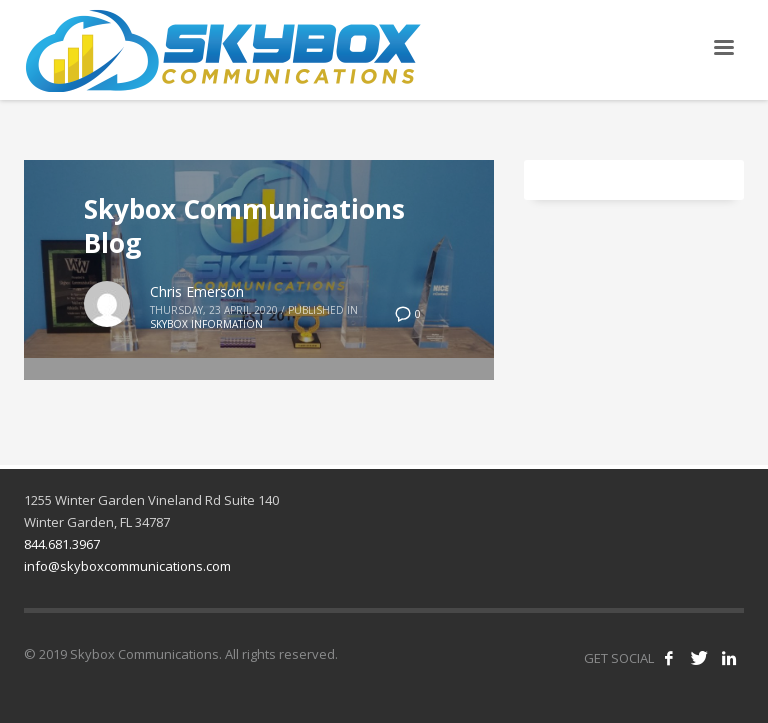 The height and width of the screenshot is (723, 768). What do you see at coordinates (244, 226) in the screenshot?
I see `Skybox Communications Blog` at bounding box center [244, 226].